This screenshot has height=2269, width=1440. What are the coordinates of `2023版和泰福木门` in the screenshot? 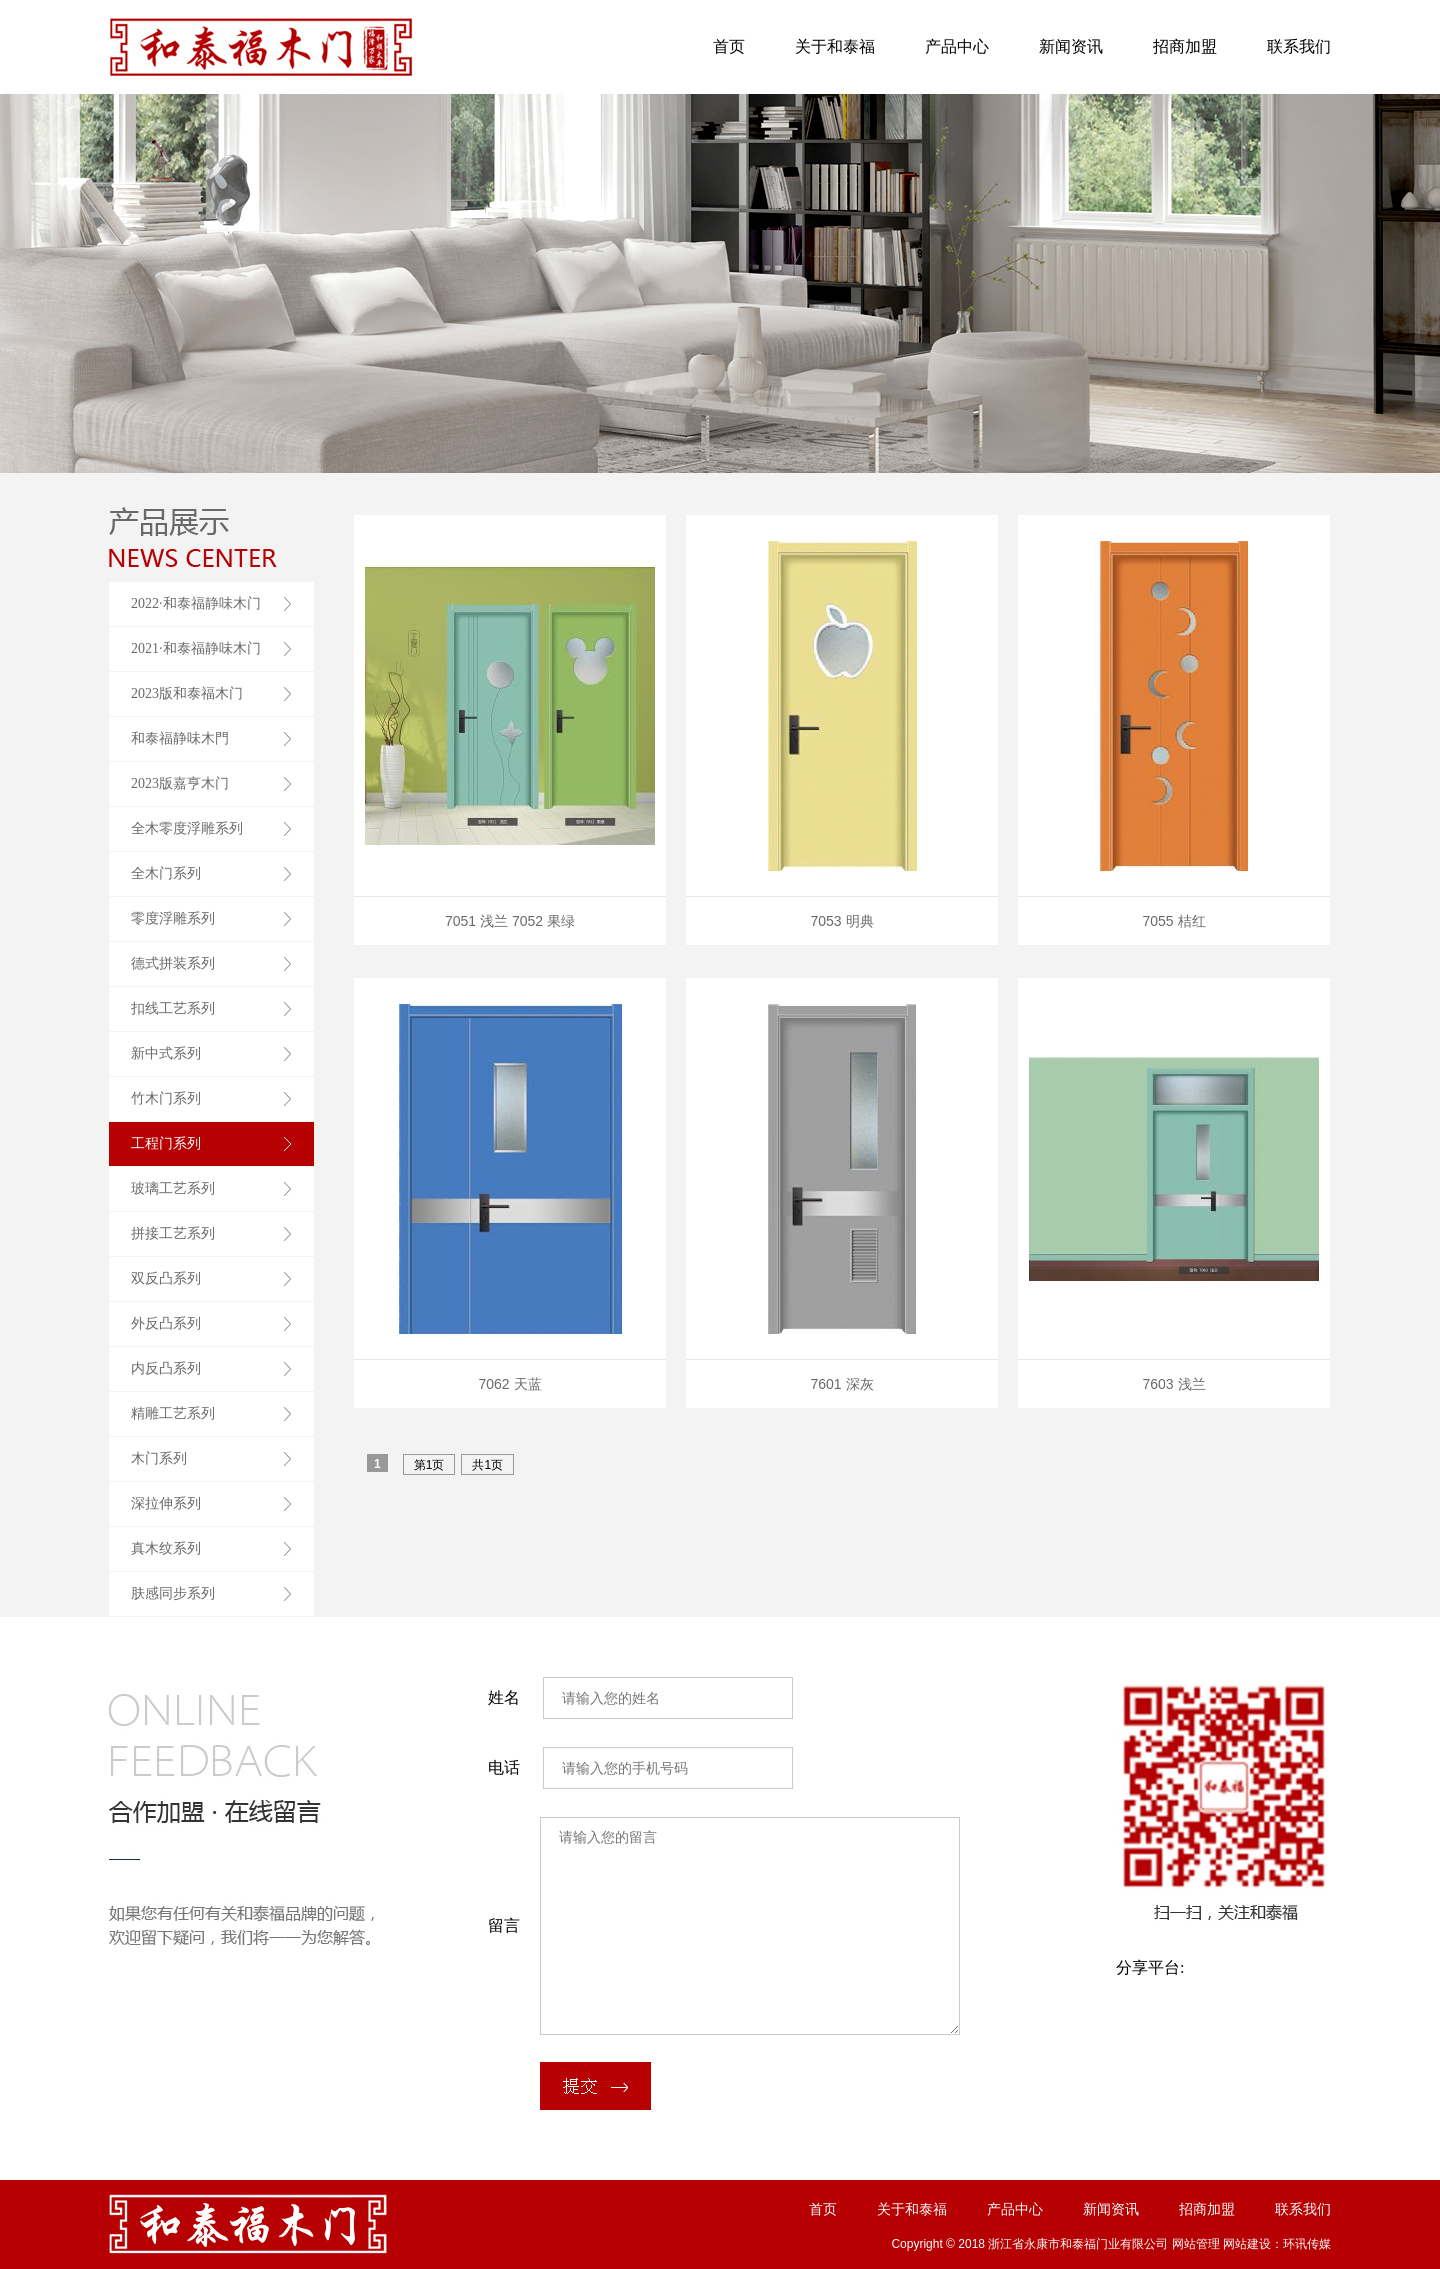 It's located at (187, 693).